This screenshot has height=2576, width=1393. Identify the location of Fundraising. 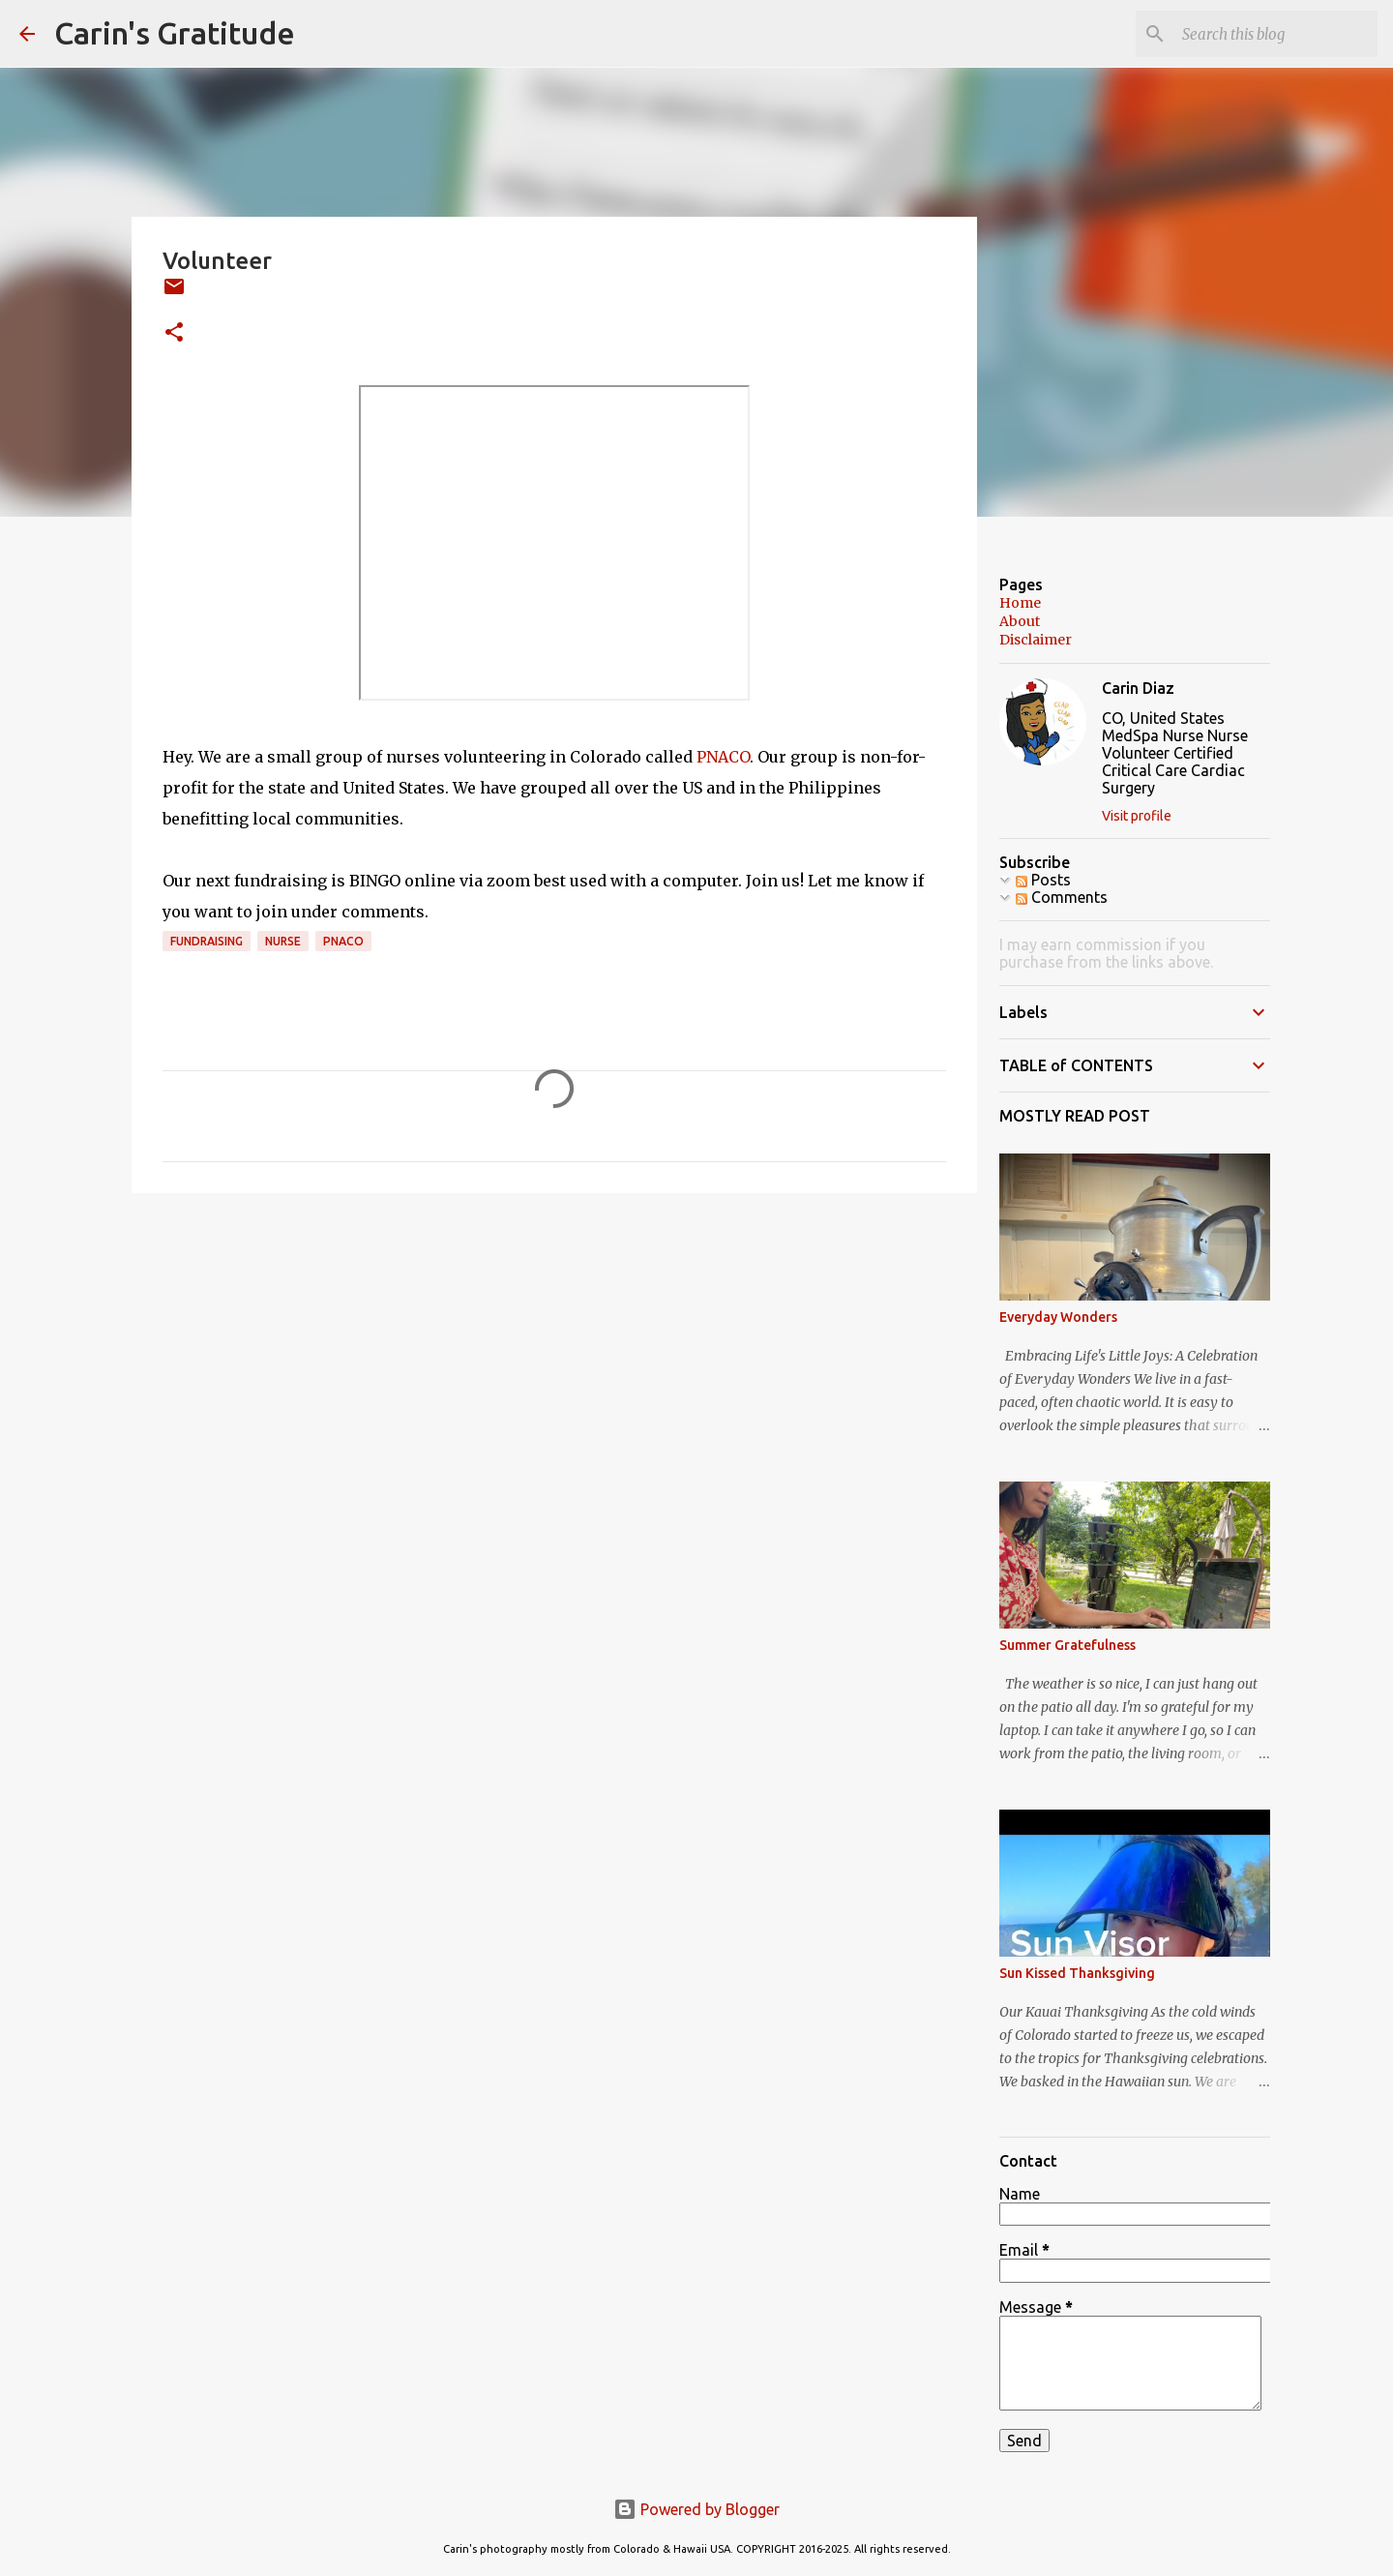
(206, 941).